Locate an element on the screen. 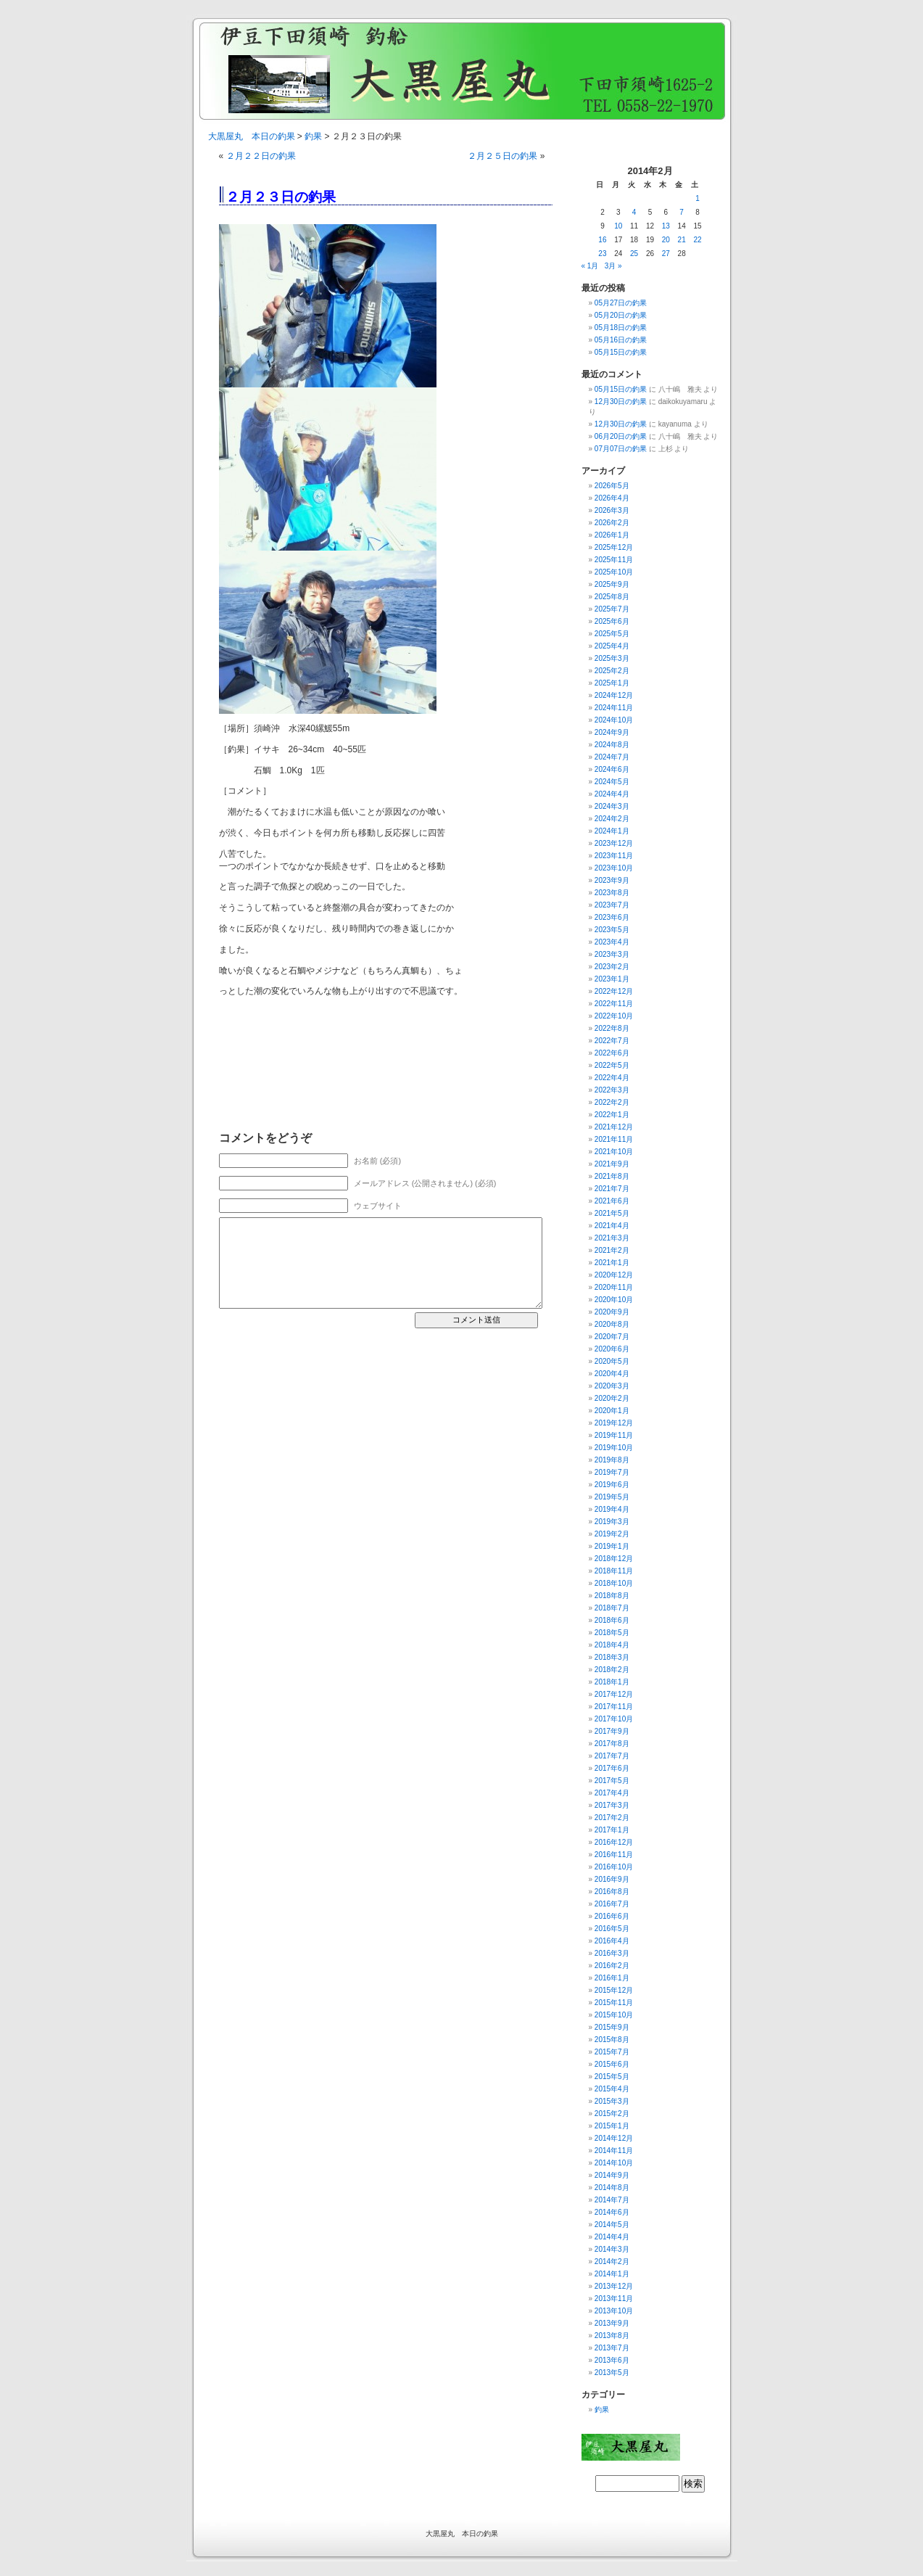 This screenshot has height=2576, width=923. 2025年6月 is located at coordinates (612, 621).